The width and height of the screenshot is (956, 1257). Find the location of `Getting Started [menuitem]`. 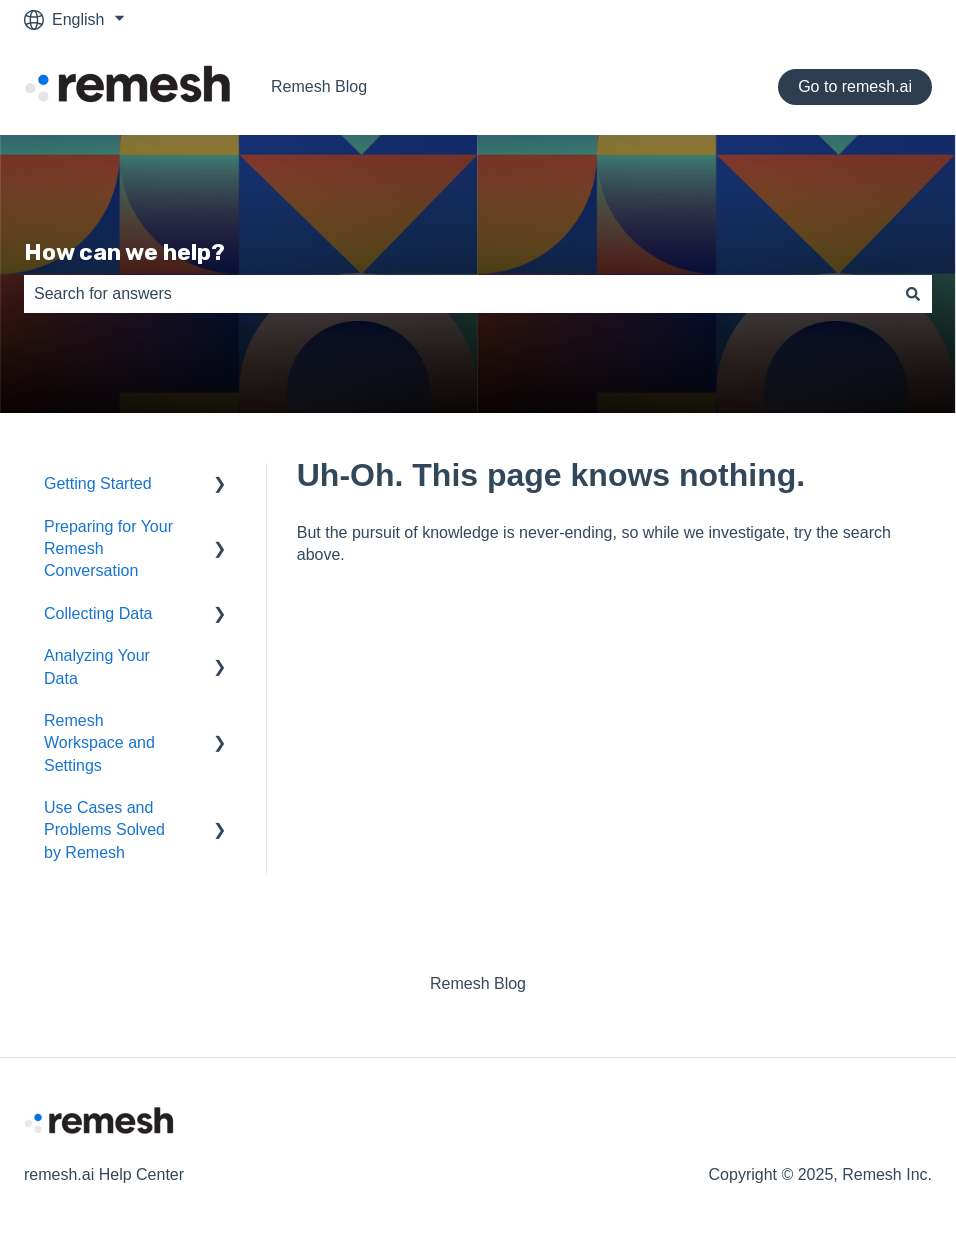

Getting Started [menuitem] is located at coordinates (98, 483).